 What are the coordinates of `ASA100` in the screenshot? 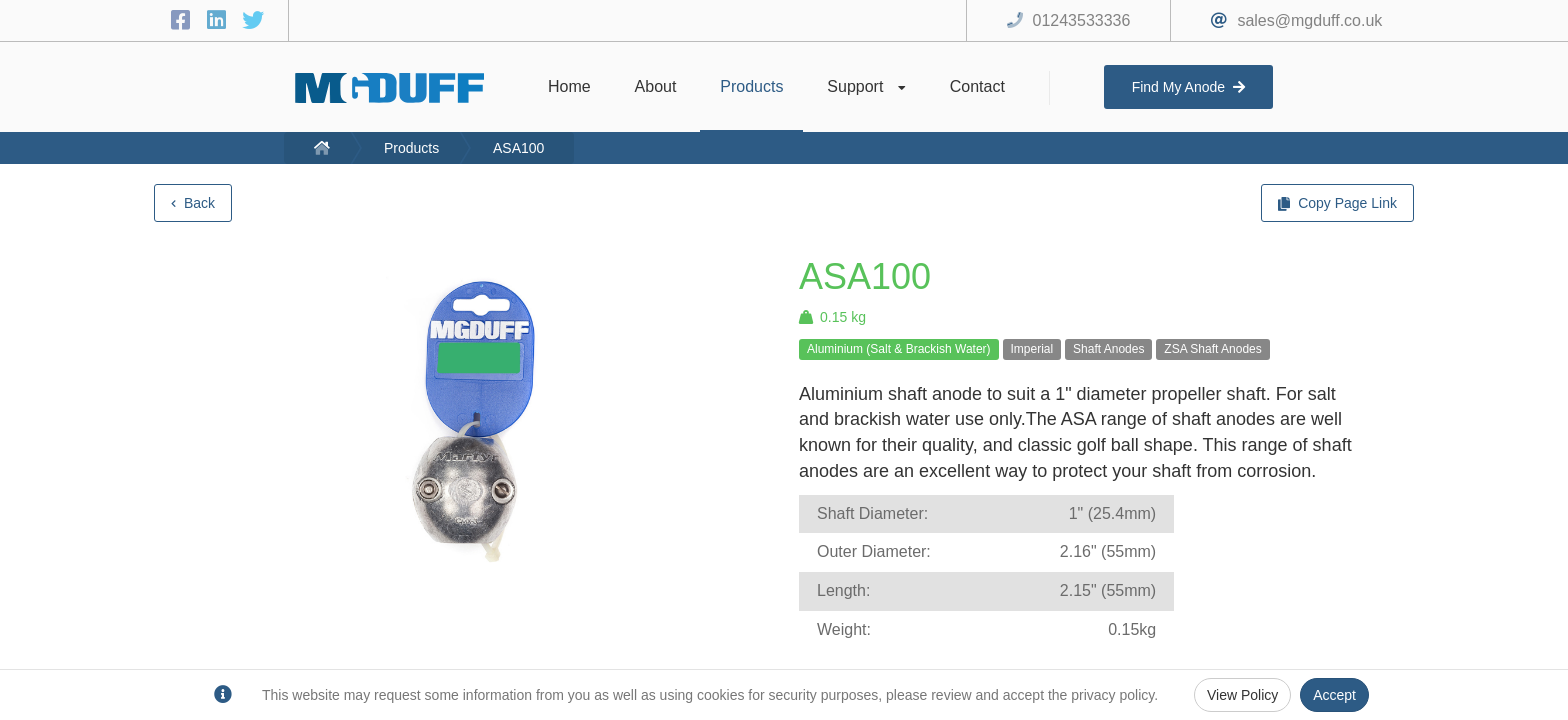 It's located at (518, 148).